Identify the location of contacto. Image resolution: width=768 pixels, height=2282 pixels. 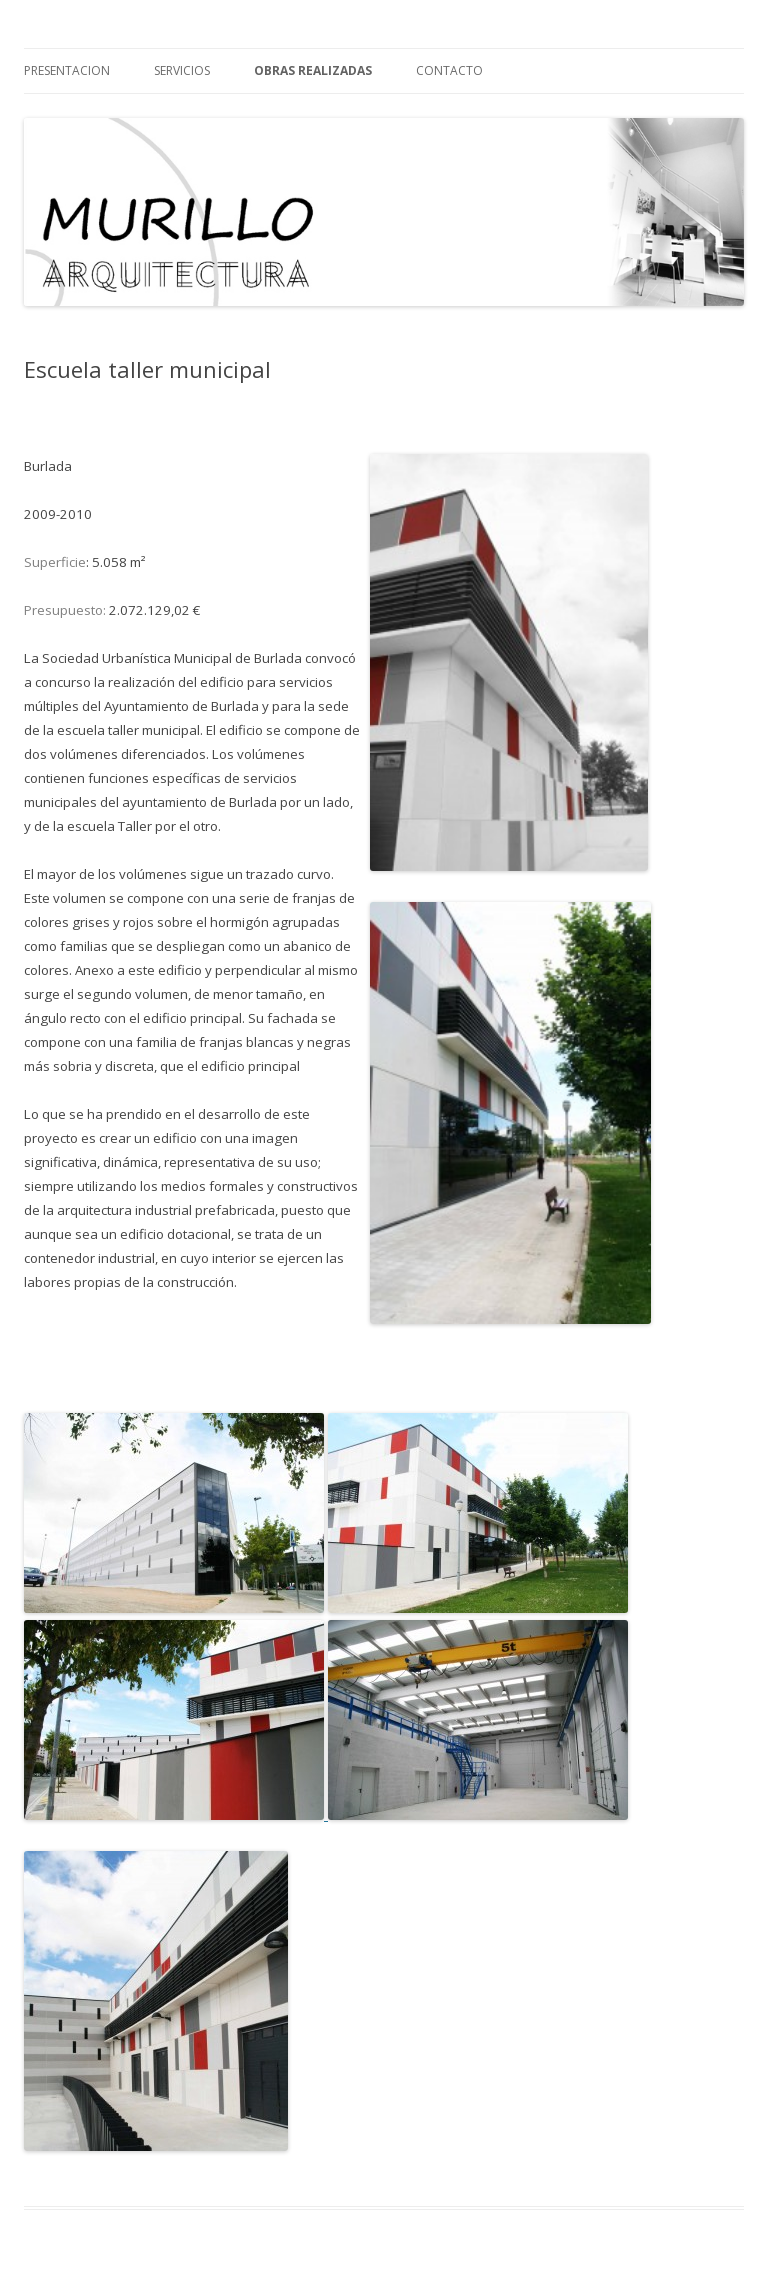
(449, 70).